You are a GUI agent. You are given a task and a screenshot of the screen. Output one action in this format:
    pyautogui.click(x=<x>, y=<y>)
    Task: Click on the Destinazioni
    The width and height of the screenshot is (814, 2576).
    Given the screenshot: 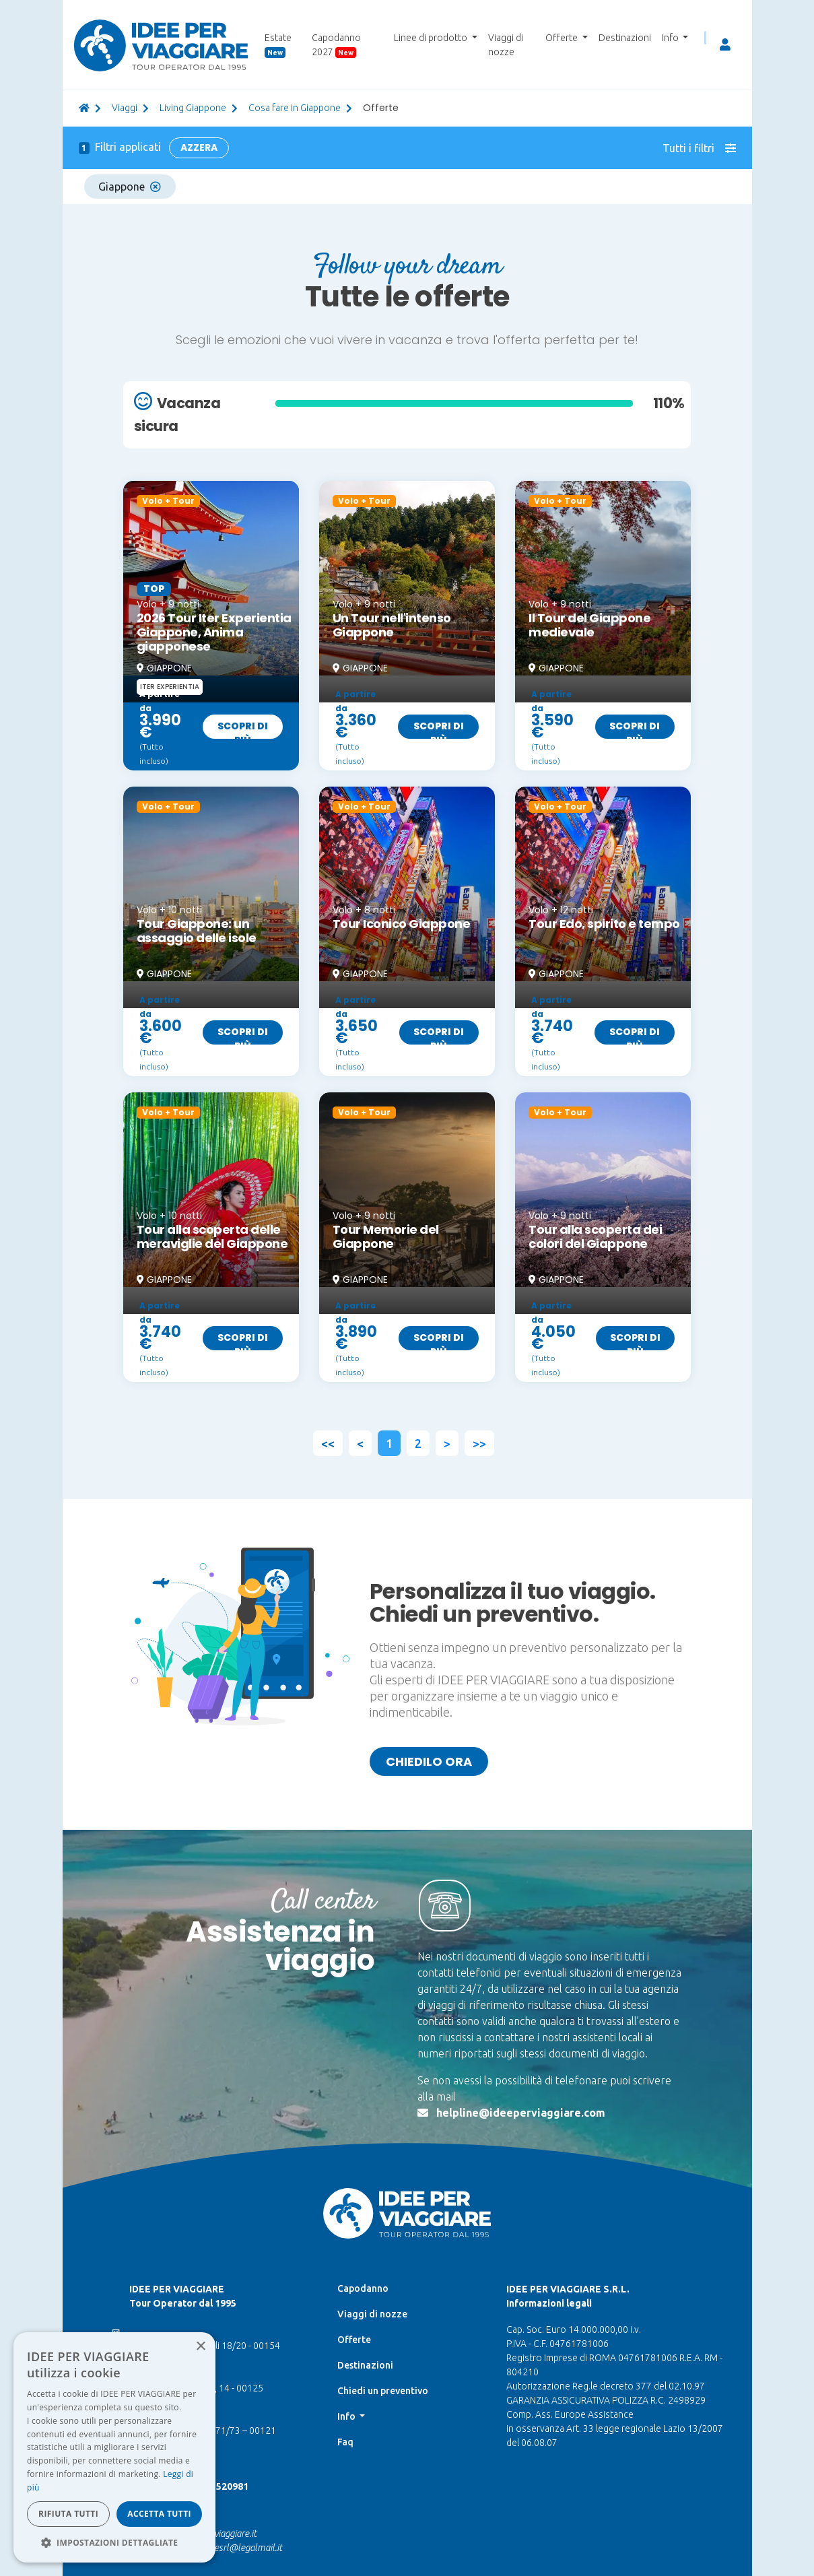 What is the action you would take?
    pyautogui.click(x=625, y=37)
    